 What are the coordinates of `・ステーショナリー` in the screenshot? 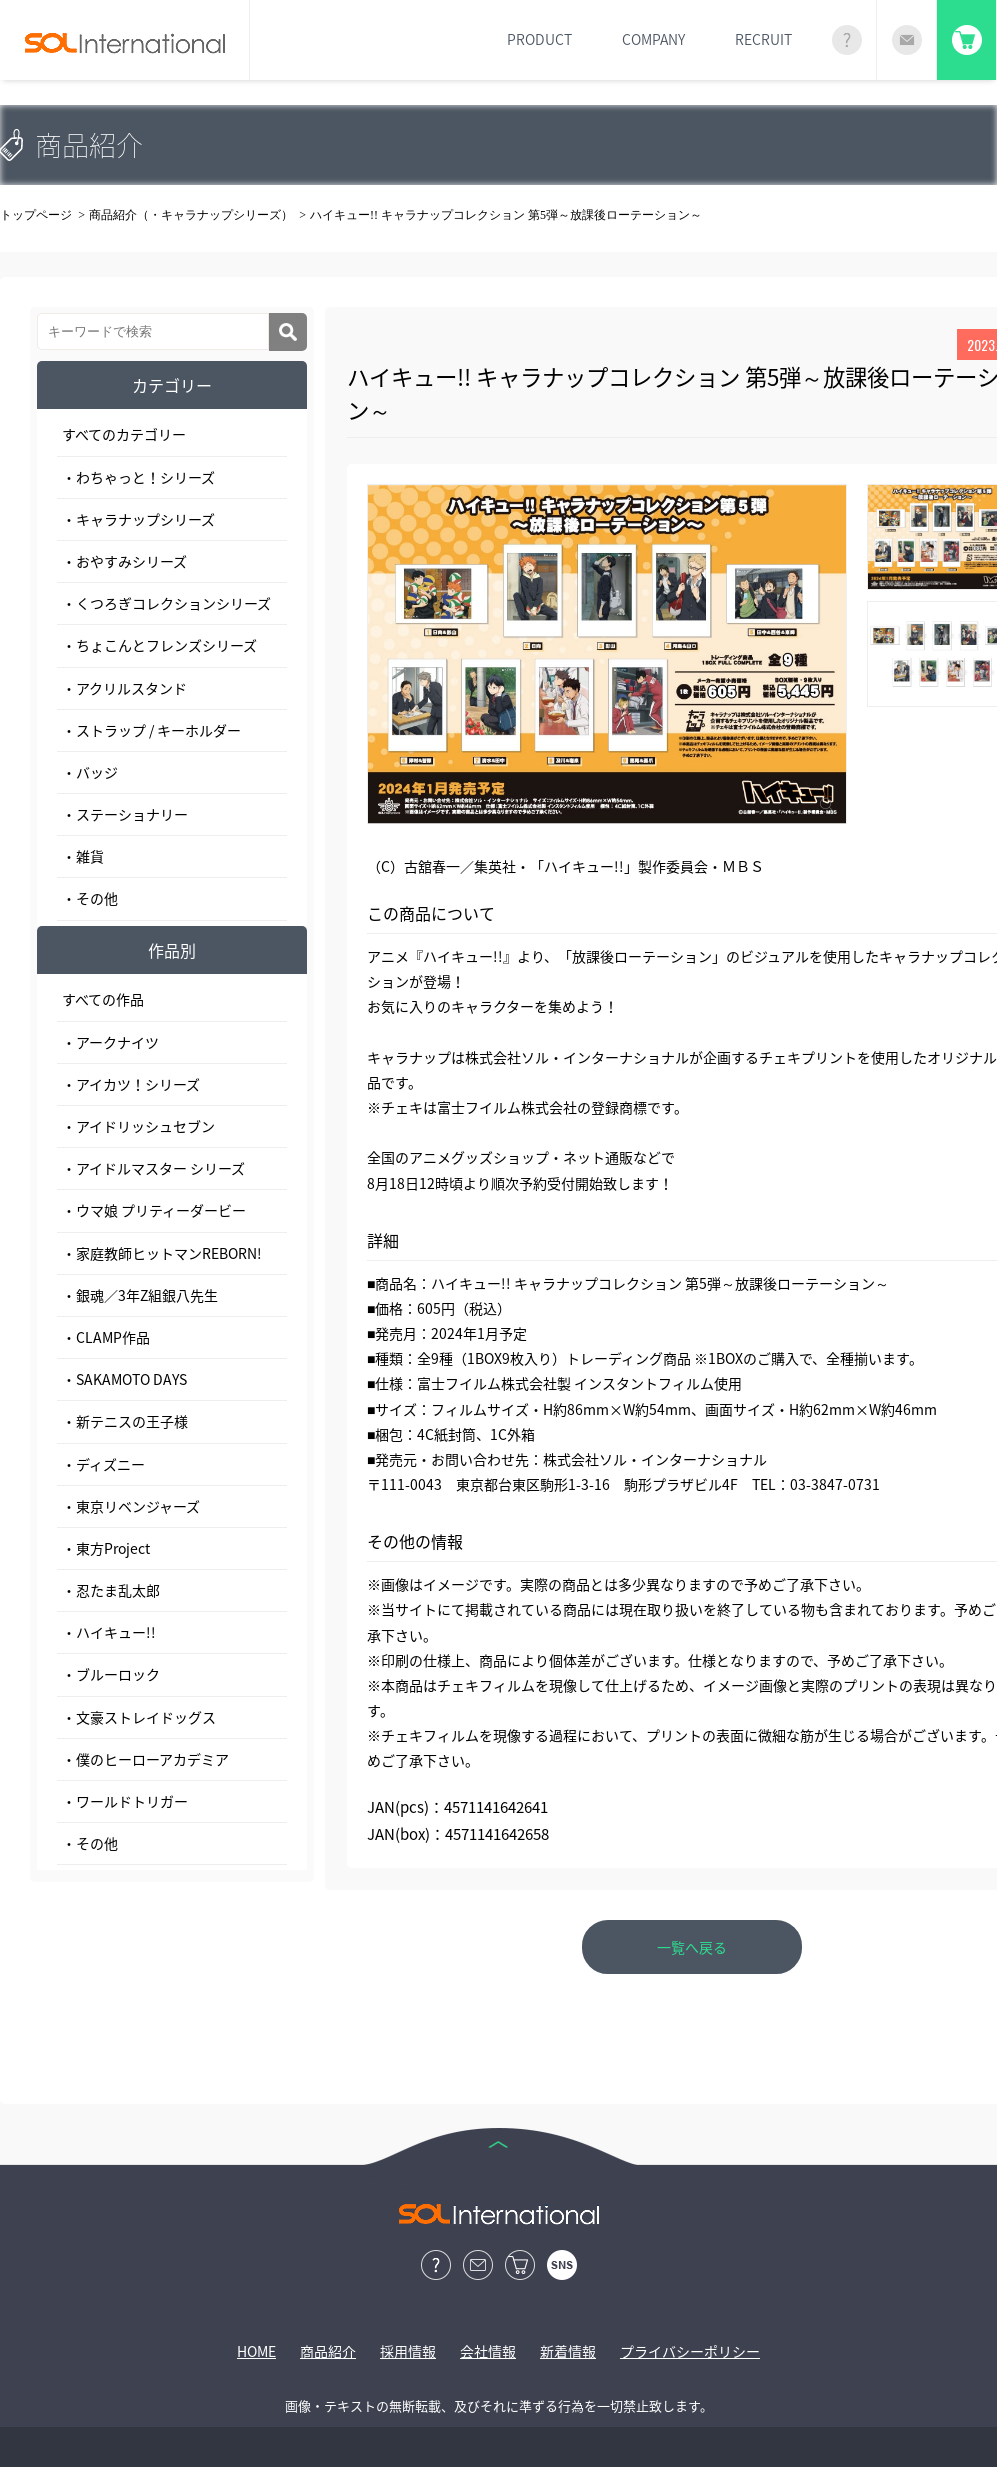 It's located at (125, 814).